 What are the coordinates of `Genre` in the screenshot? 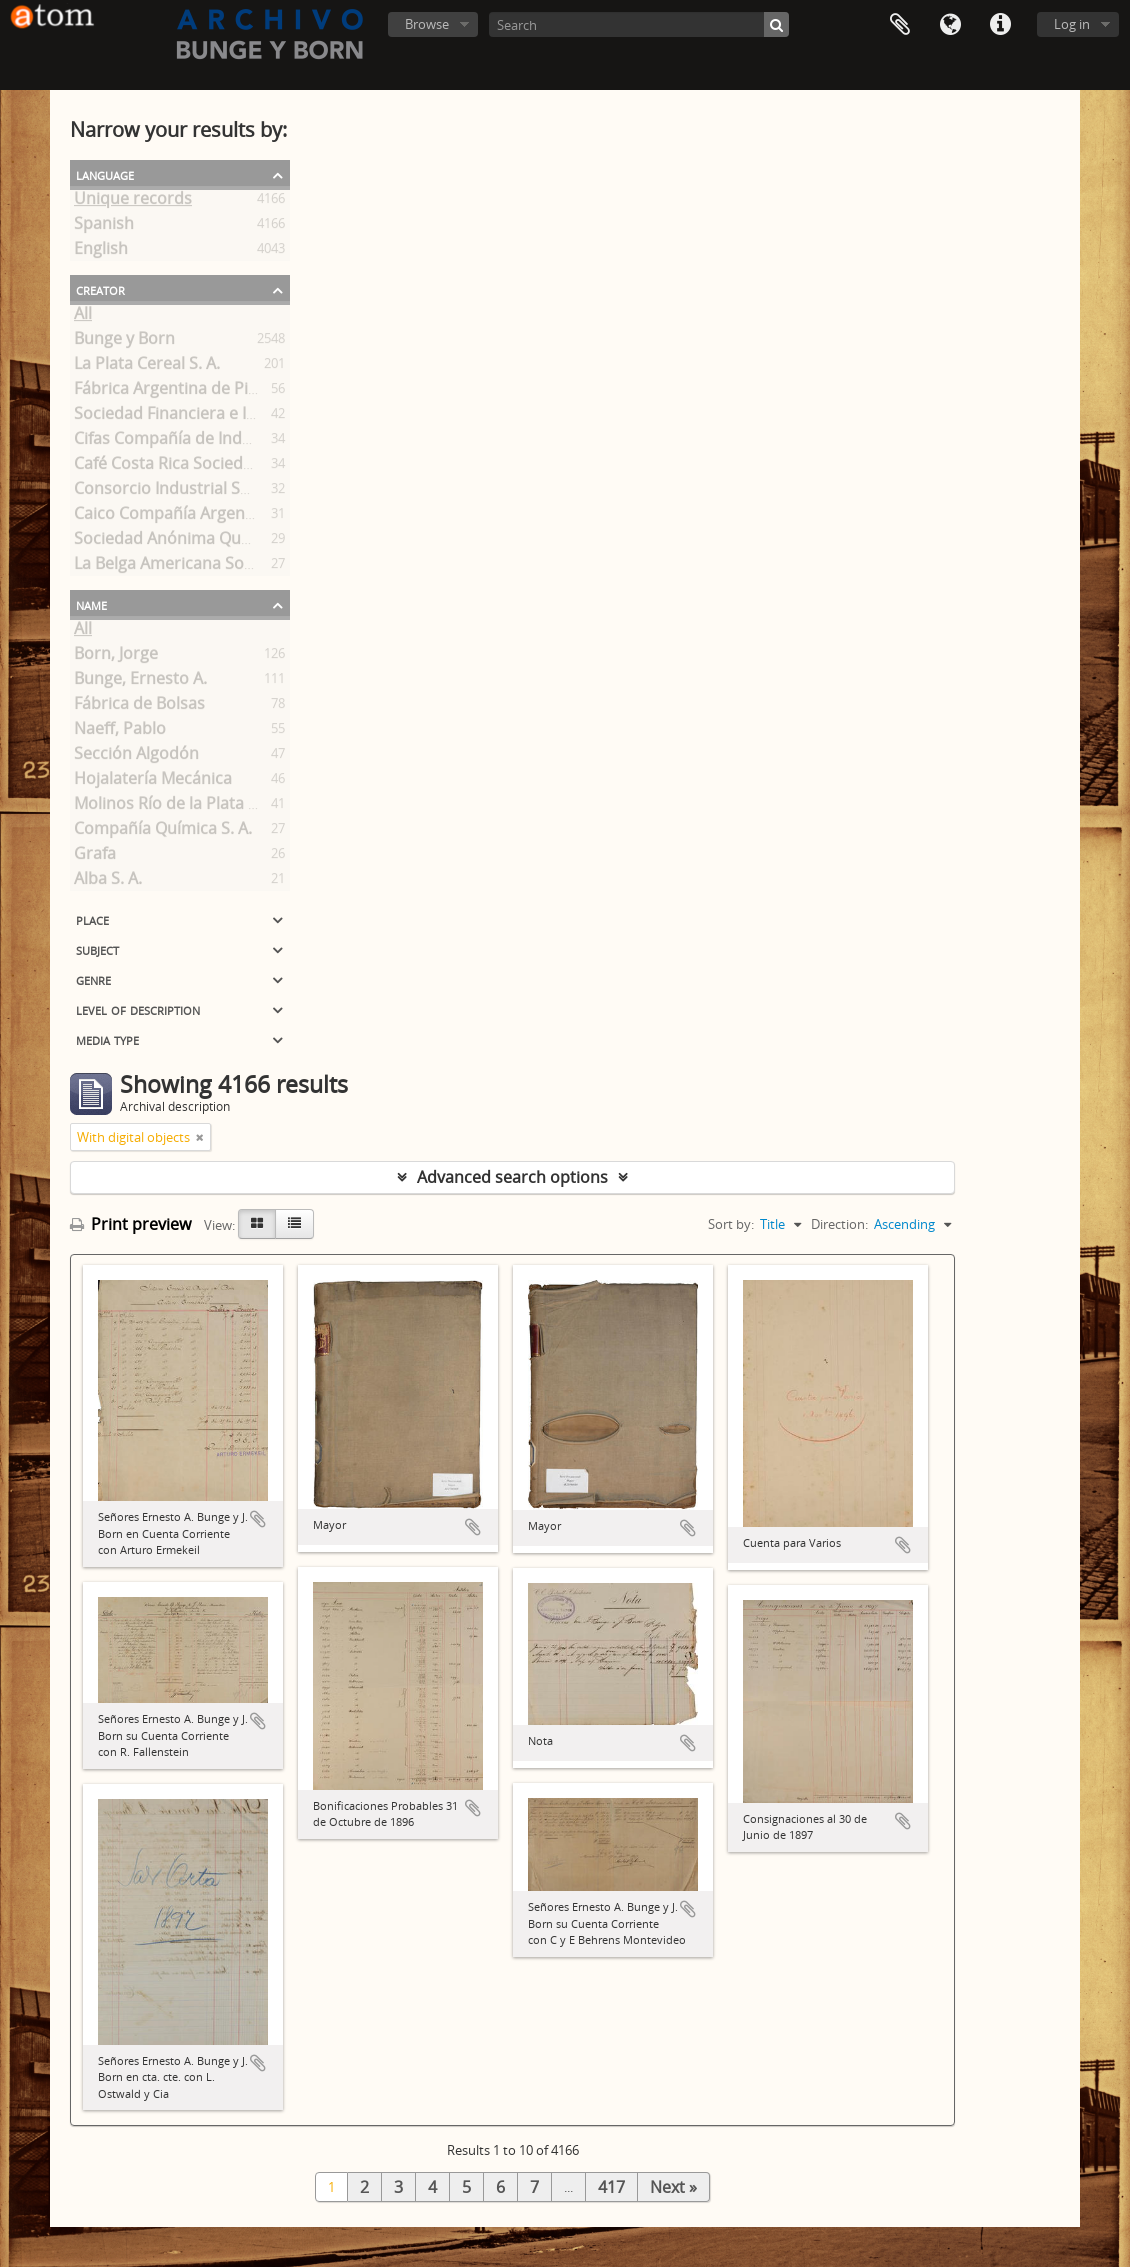 It's located at (93, 979).